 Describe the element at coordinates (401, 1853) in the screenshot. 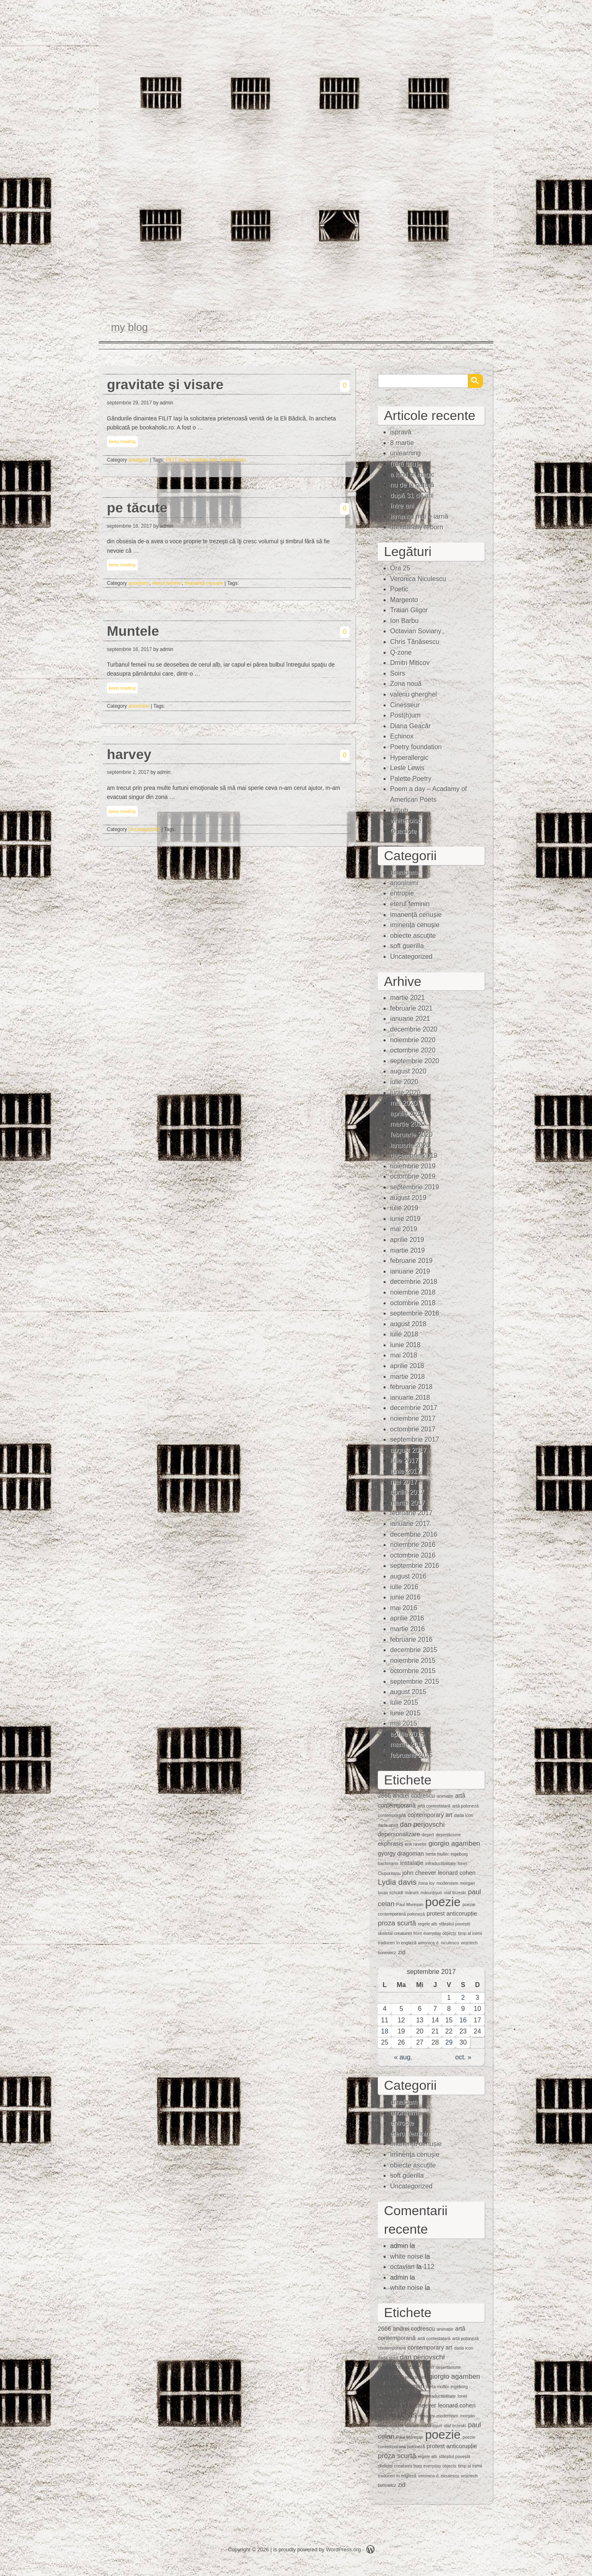

I see `gyorgy dragoman [gyorgy dragoman (2 elemente)]` at that location.